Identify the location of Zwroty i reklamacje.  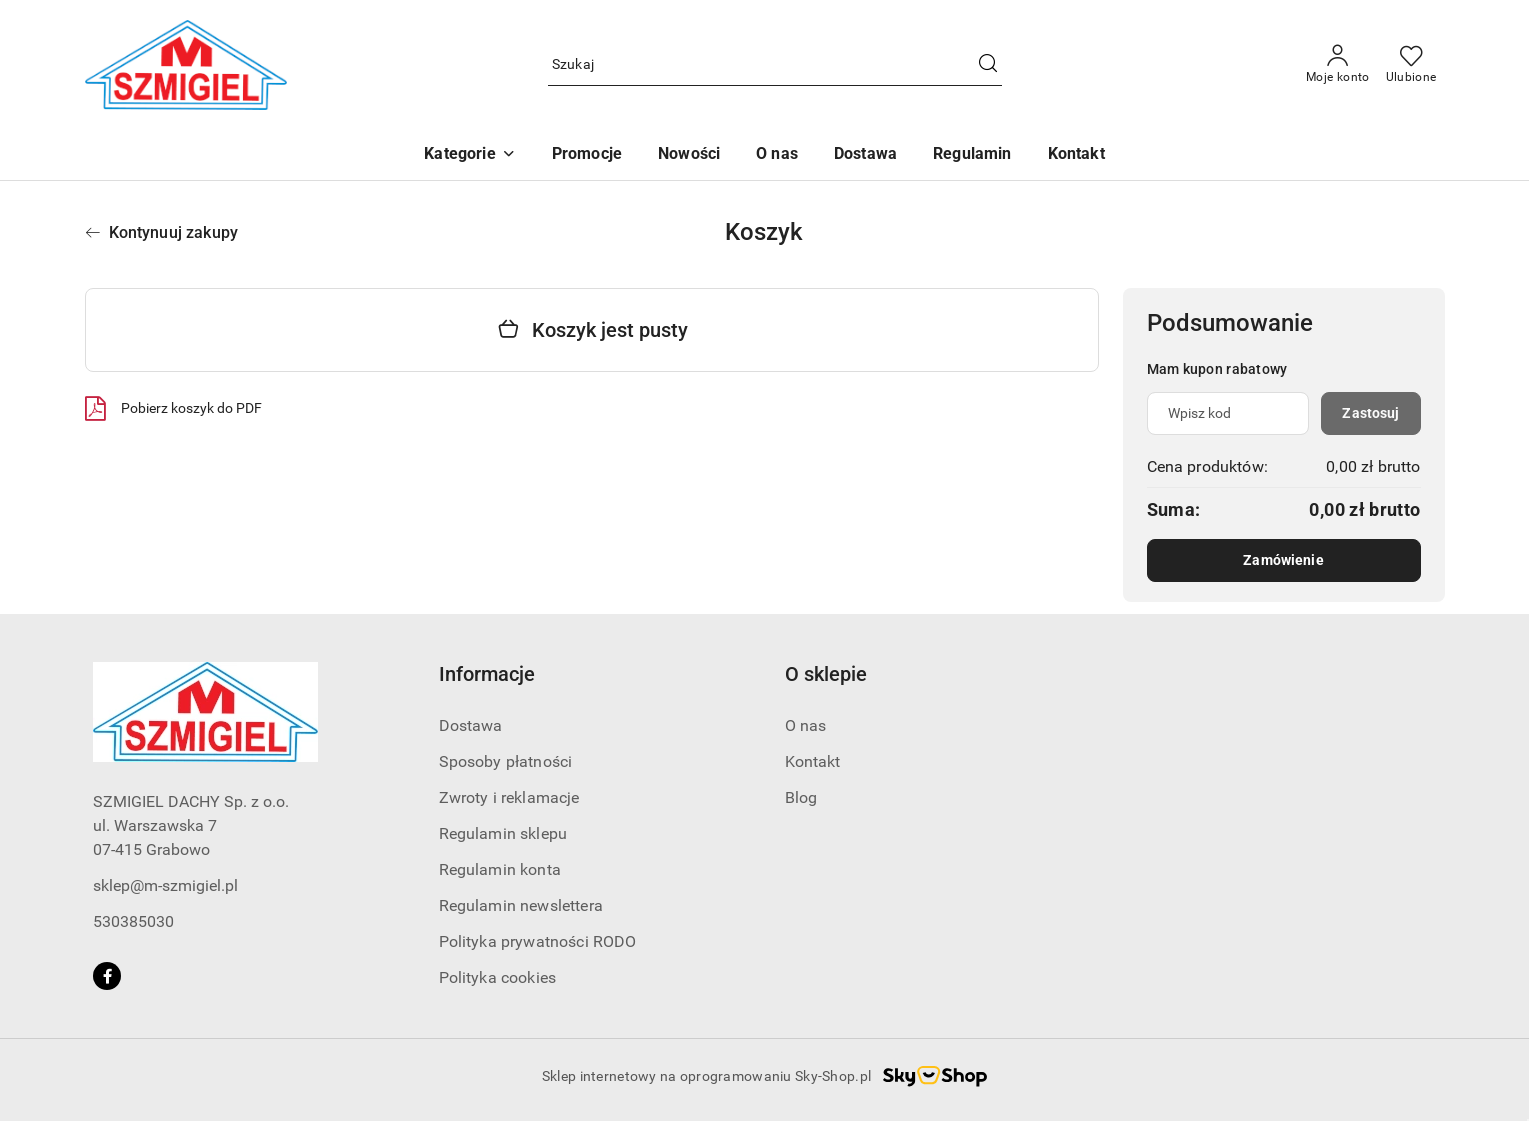
(509, 797).